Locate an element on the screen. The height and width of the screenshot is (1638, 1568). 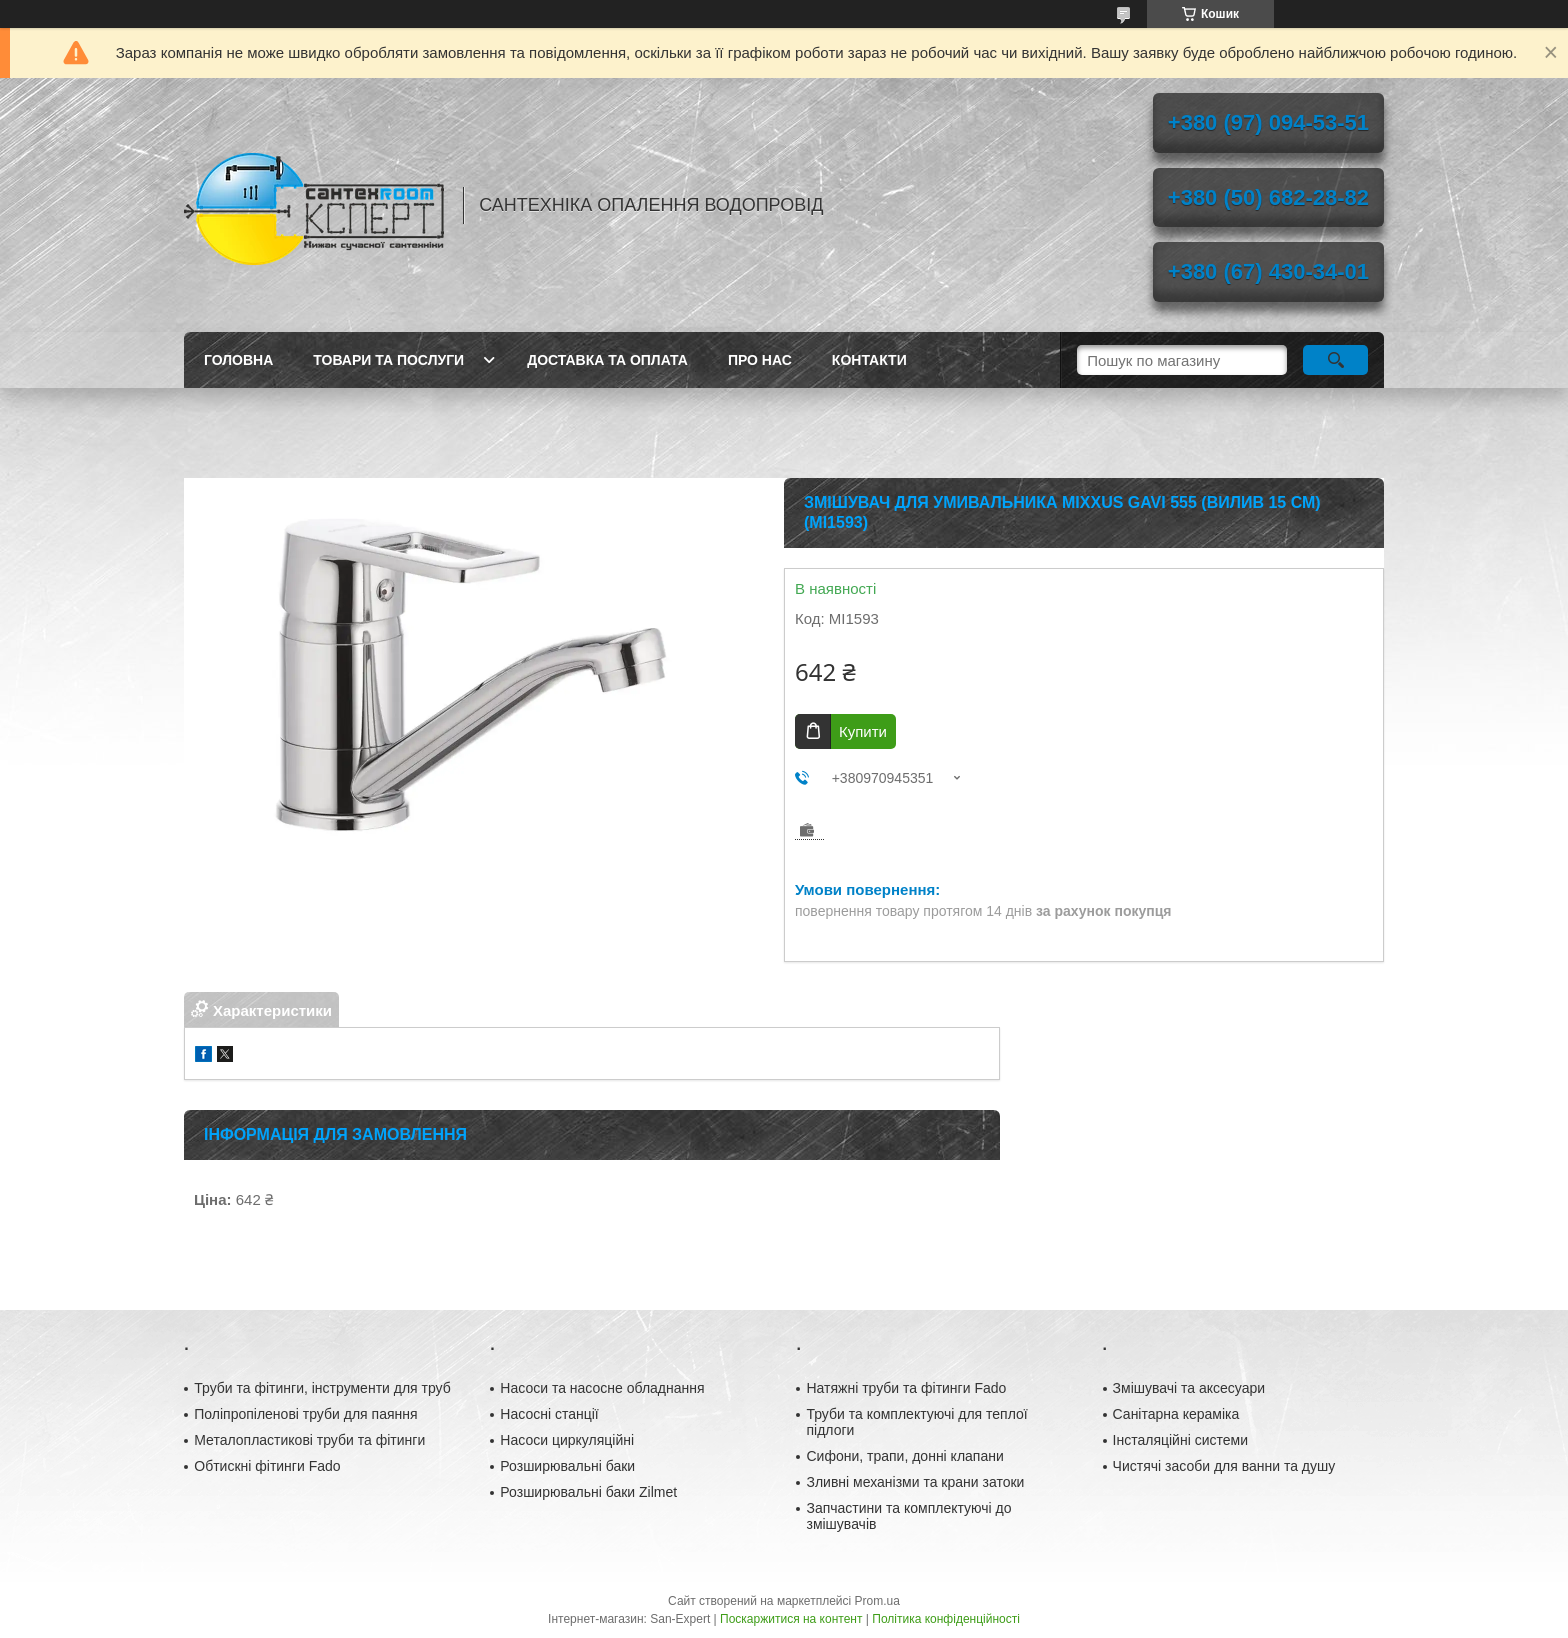
Насоси та насосне обладнання is located at coordinates (602, 1388).